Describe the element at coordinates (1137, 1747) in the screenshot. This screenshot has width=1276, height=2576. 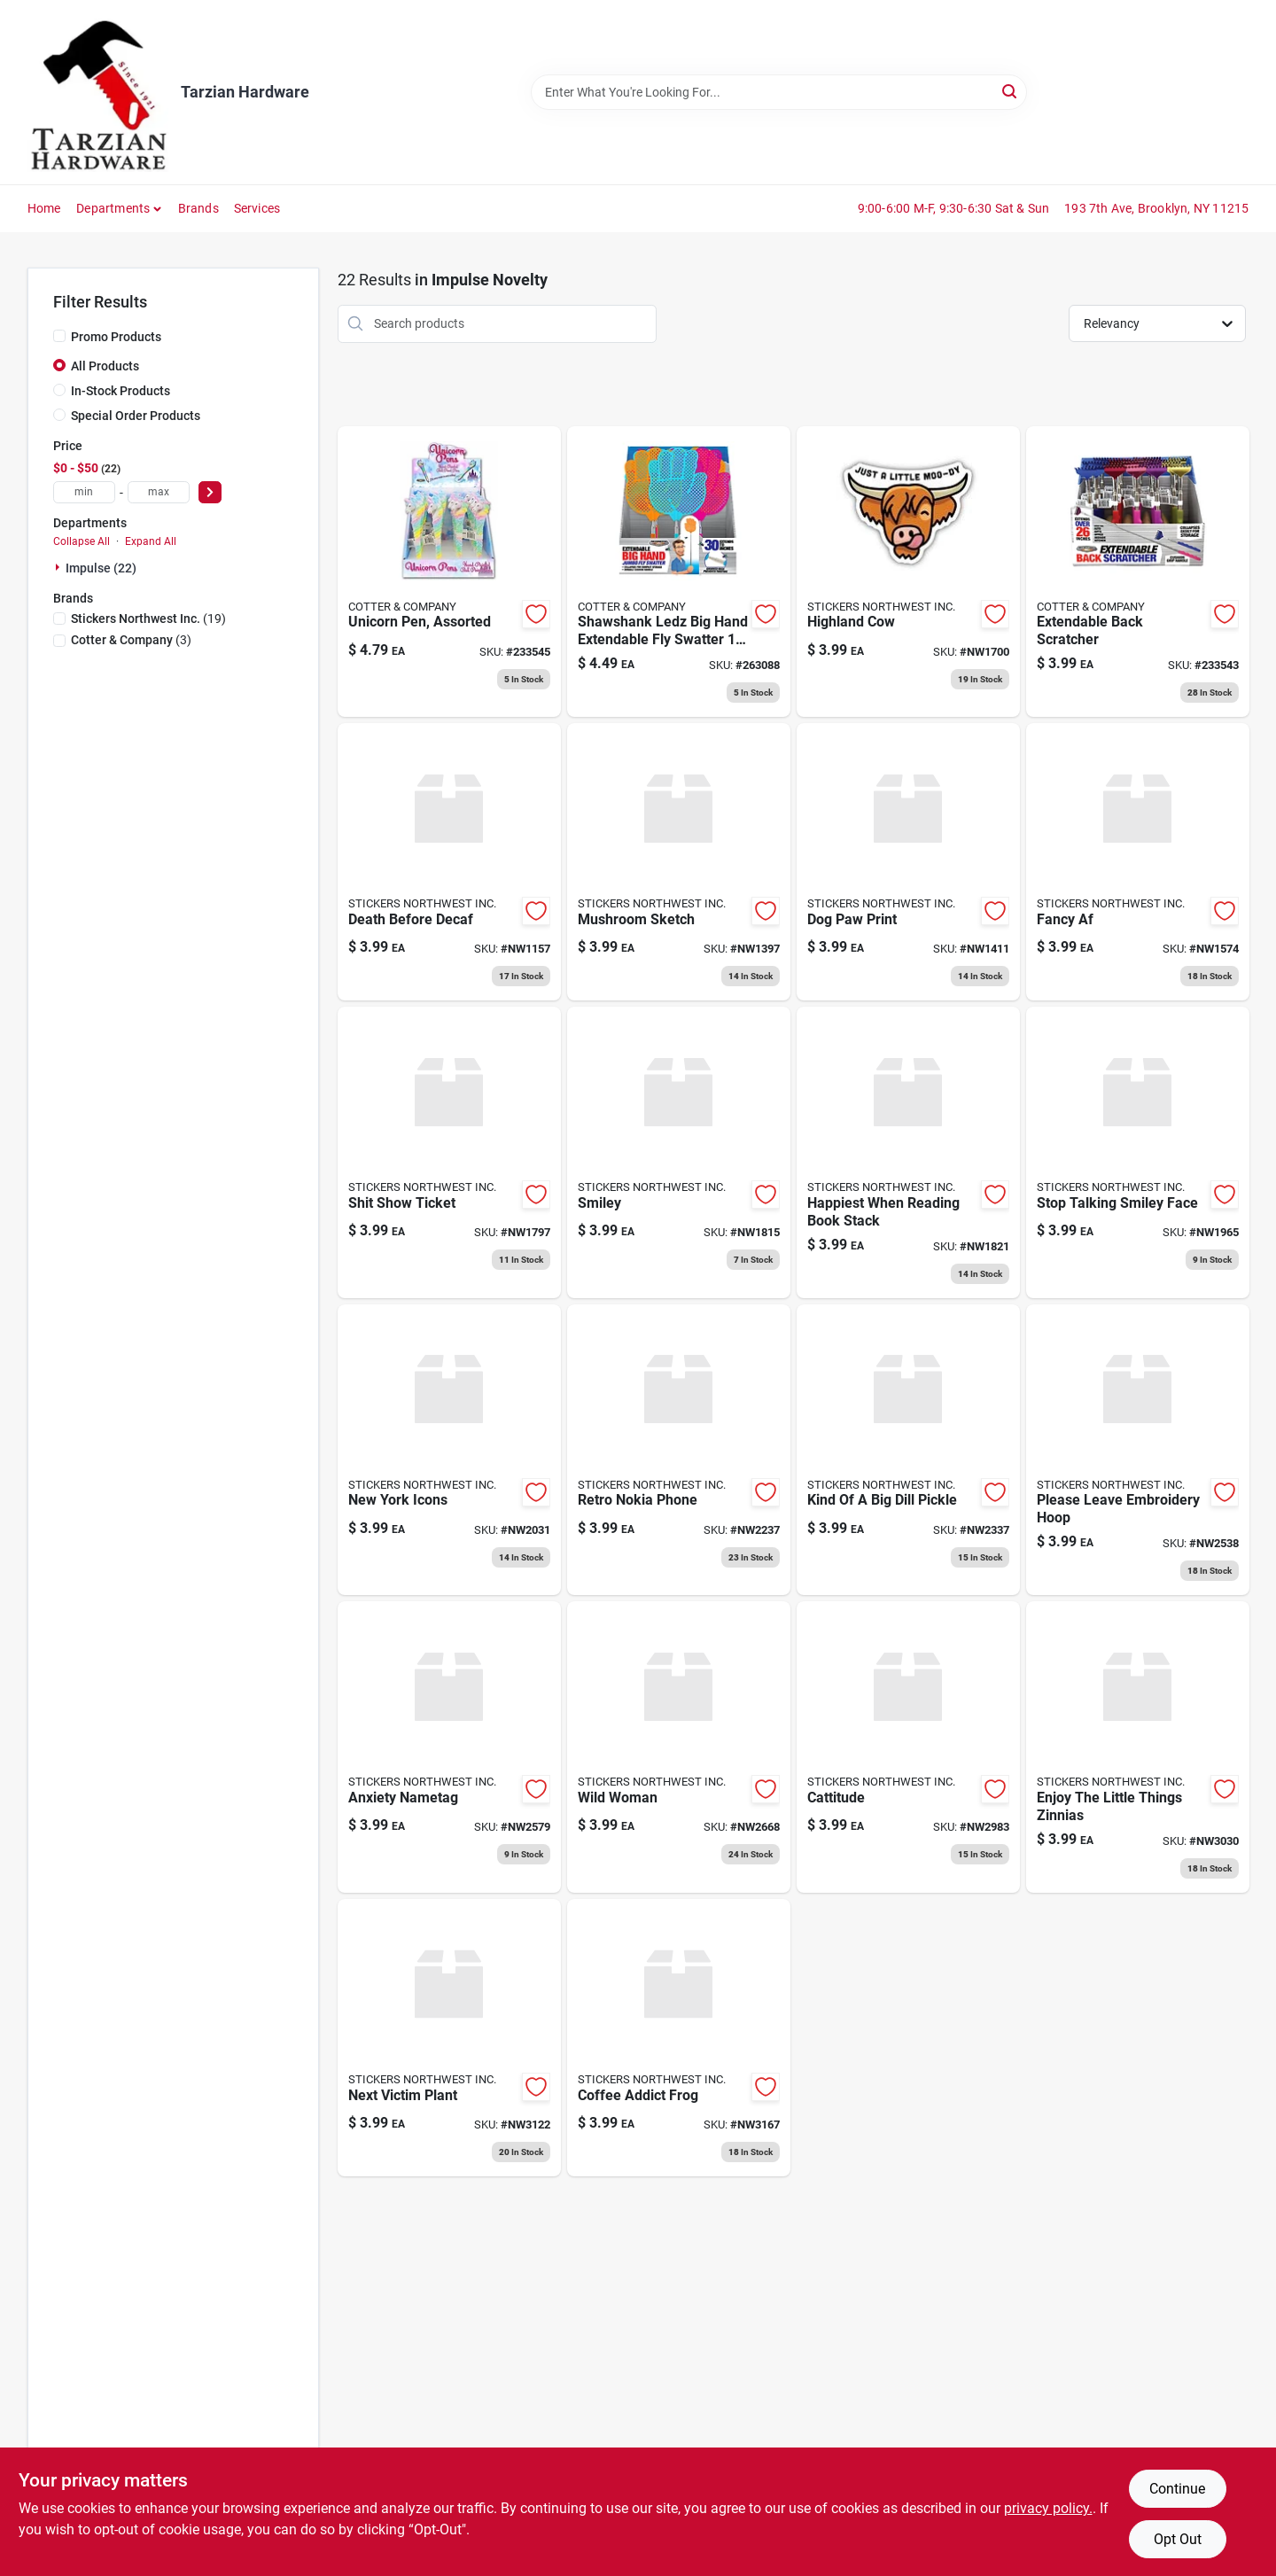
I see `[Go to enjoy-the-little-things-zinnias-040962103166 product page]` at that location.